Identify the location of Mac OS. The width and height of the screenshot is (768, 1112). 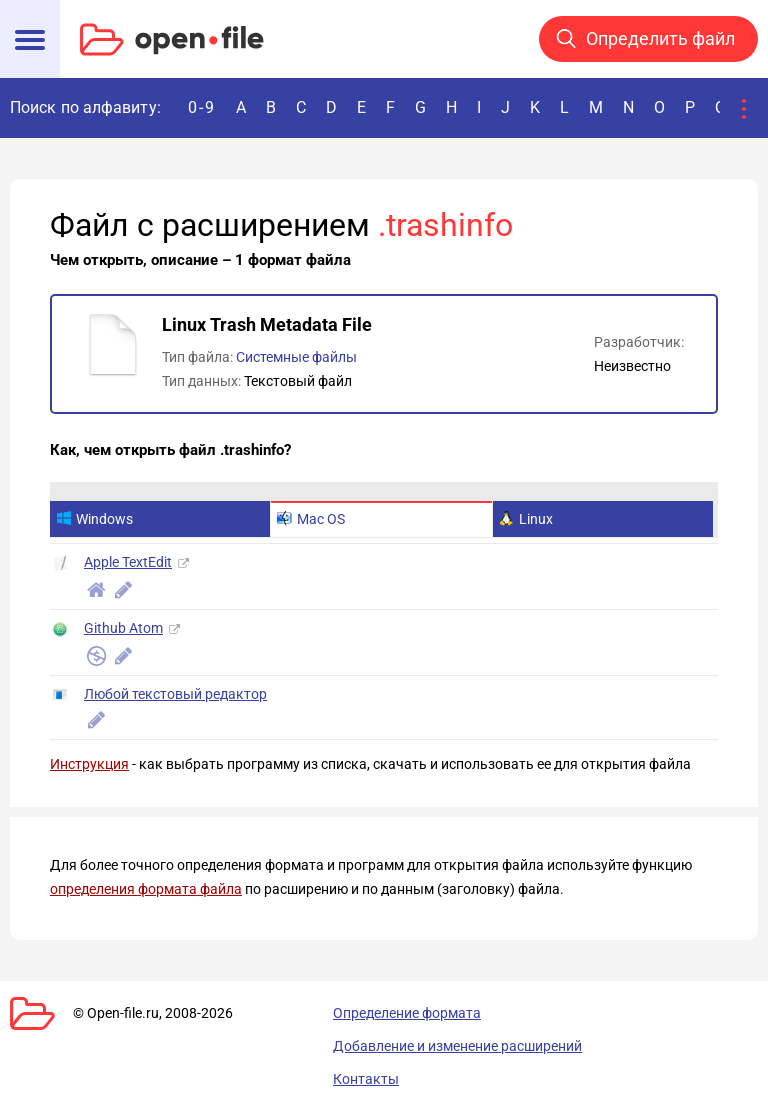
(311, 519).